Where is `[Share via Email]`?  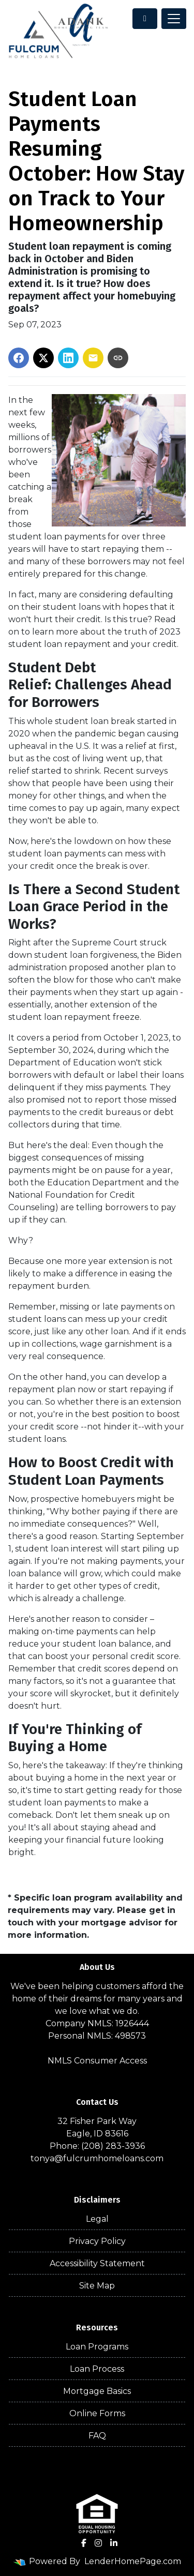
[Share via Email] is located at coordinates (93, 358).